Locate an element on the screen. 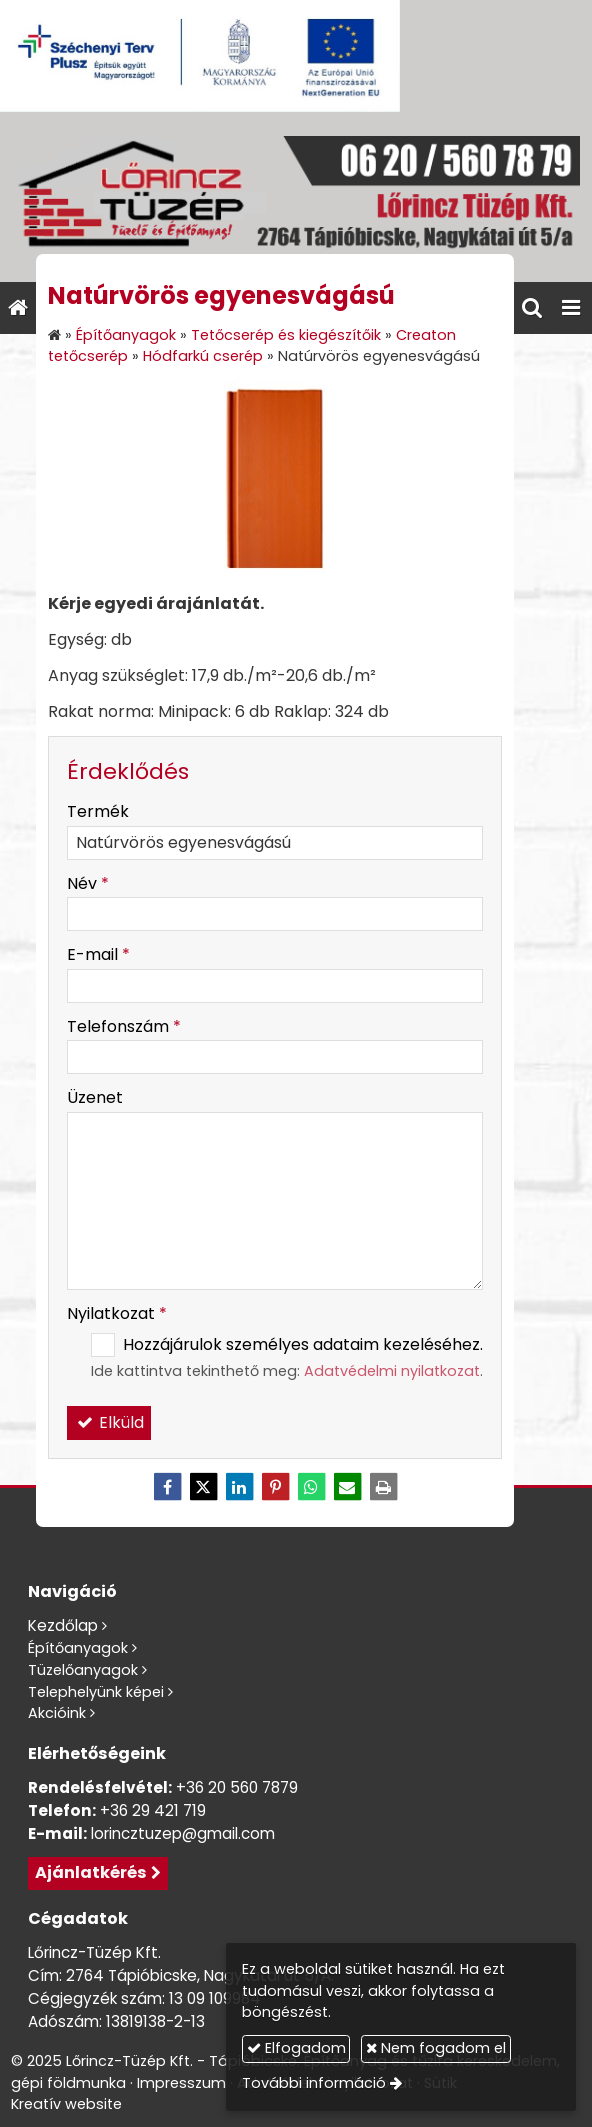 The image size is (592, 2127). Telephelyünk képei is located at coordinates (96, 1692).